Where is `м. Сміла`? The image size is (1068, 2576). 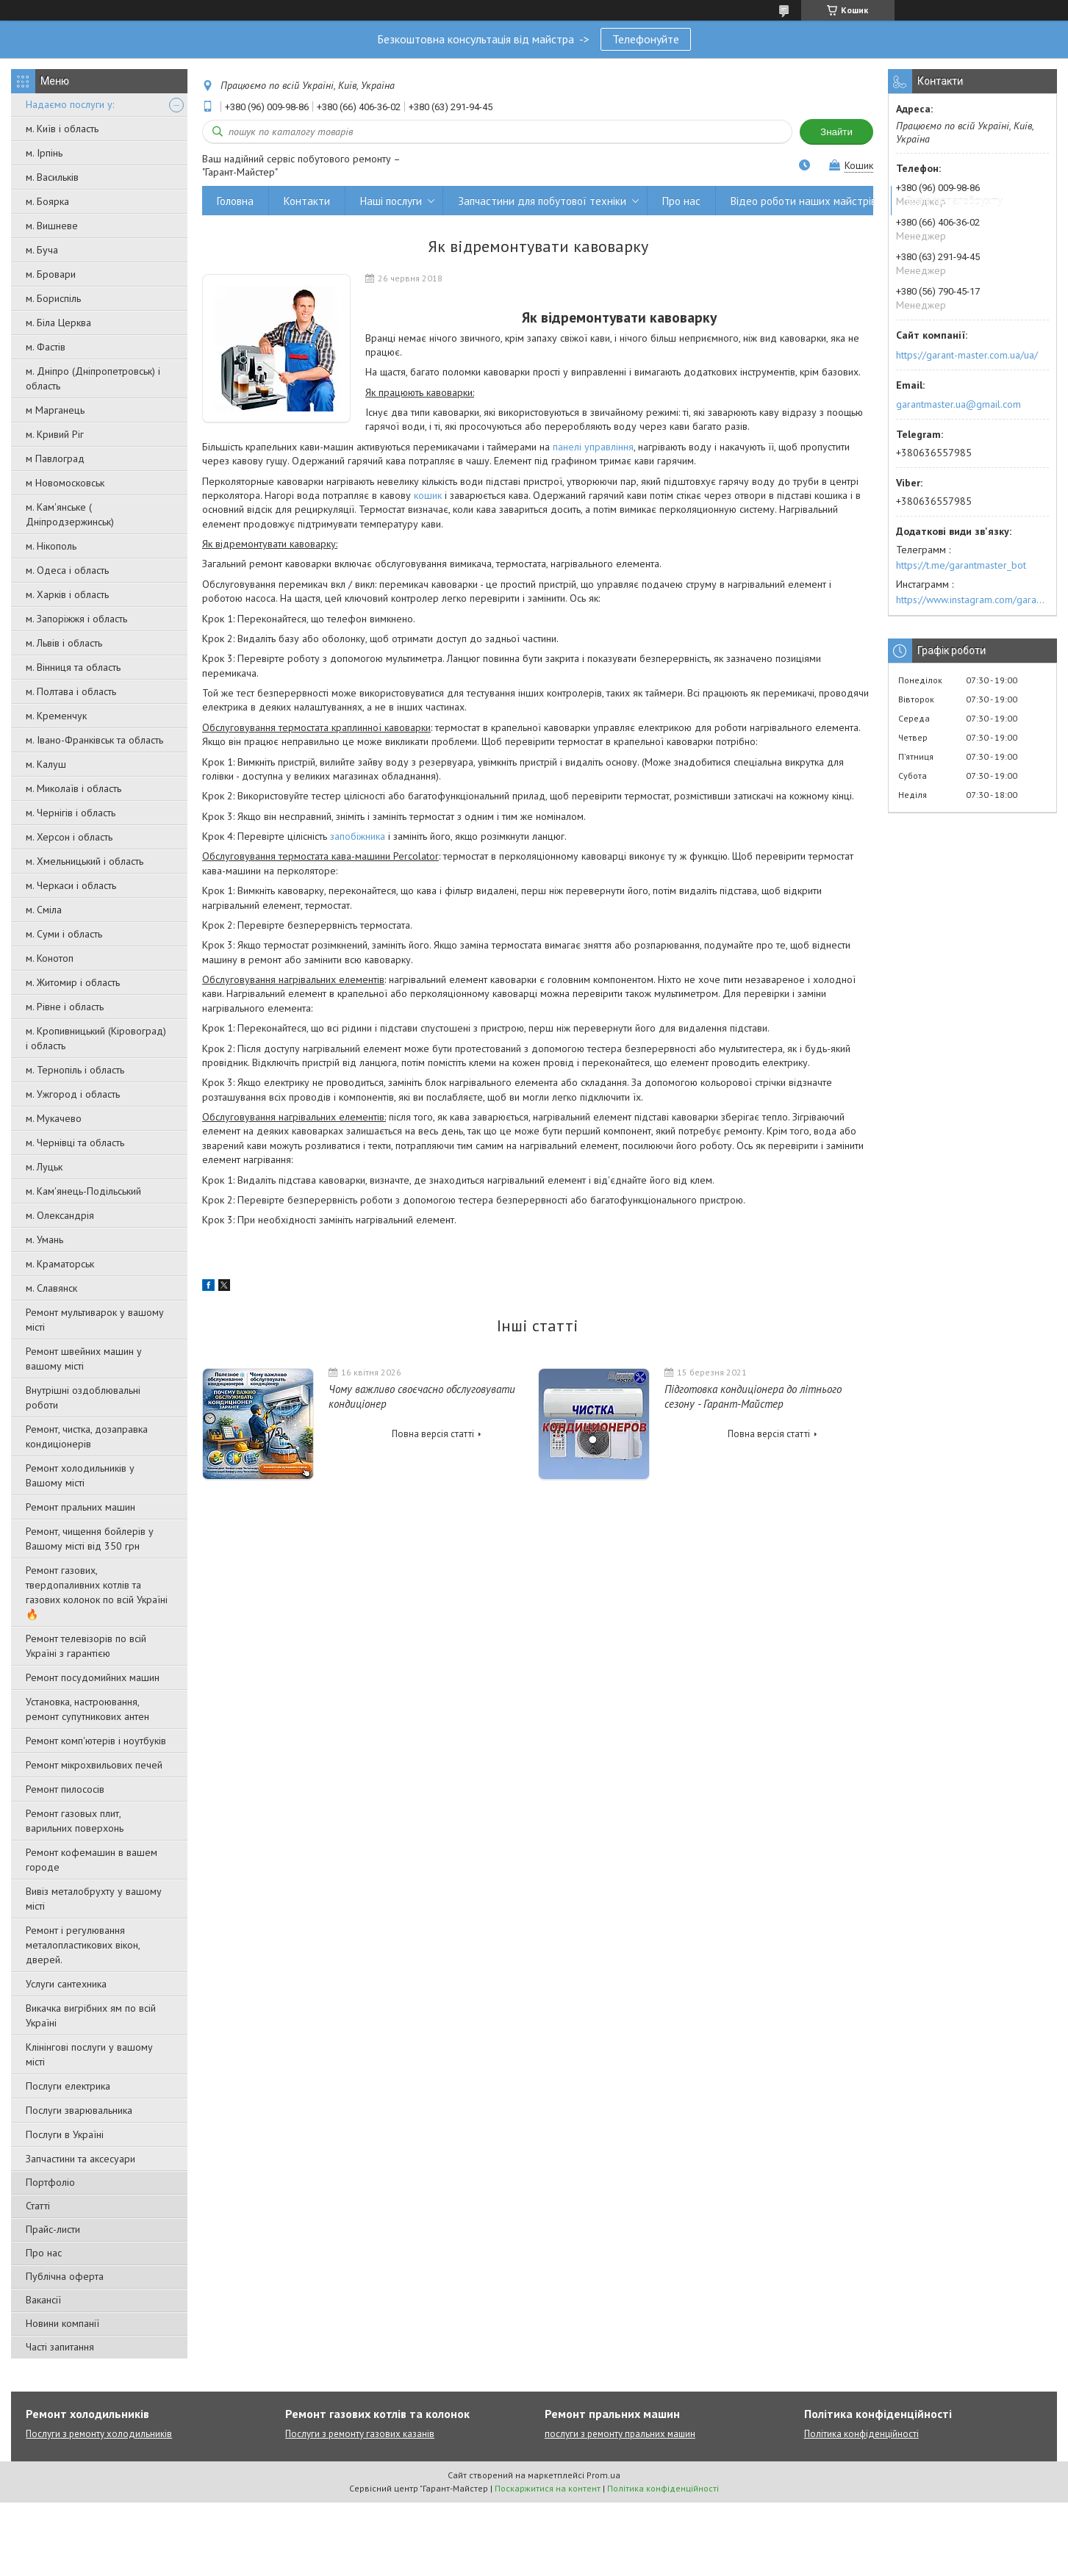 м. Сміла is located at coordinates (44, 909).